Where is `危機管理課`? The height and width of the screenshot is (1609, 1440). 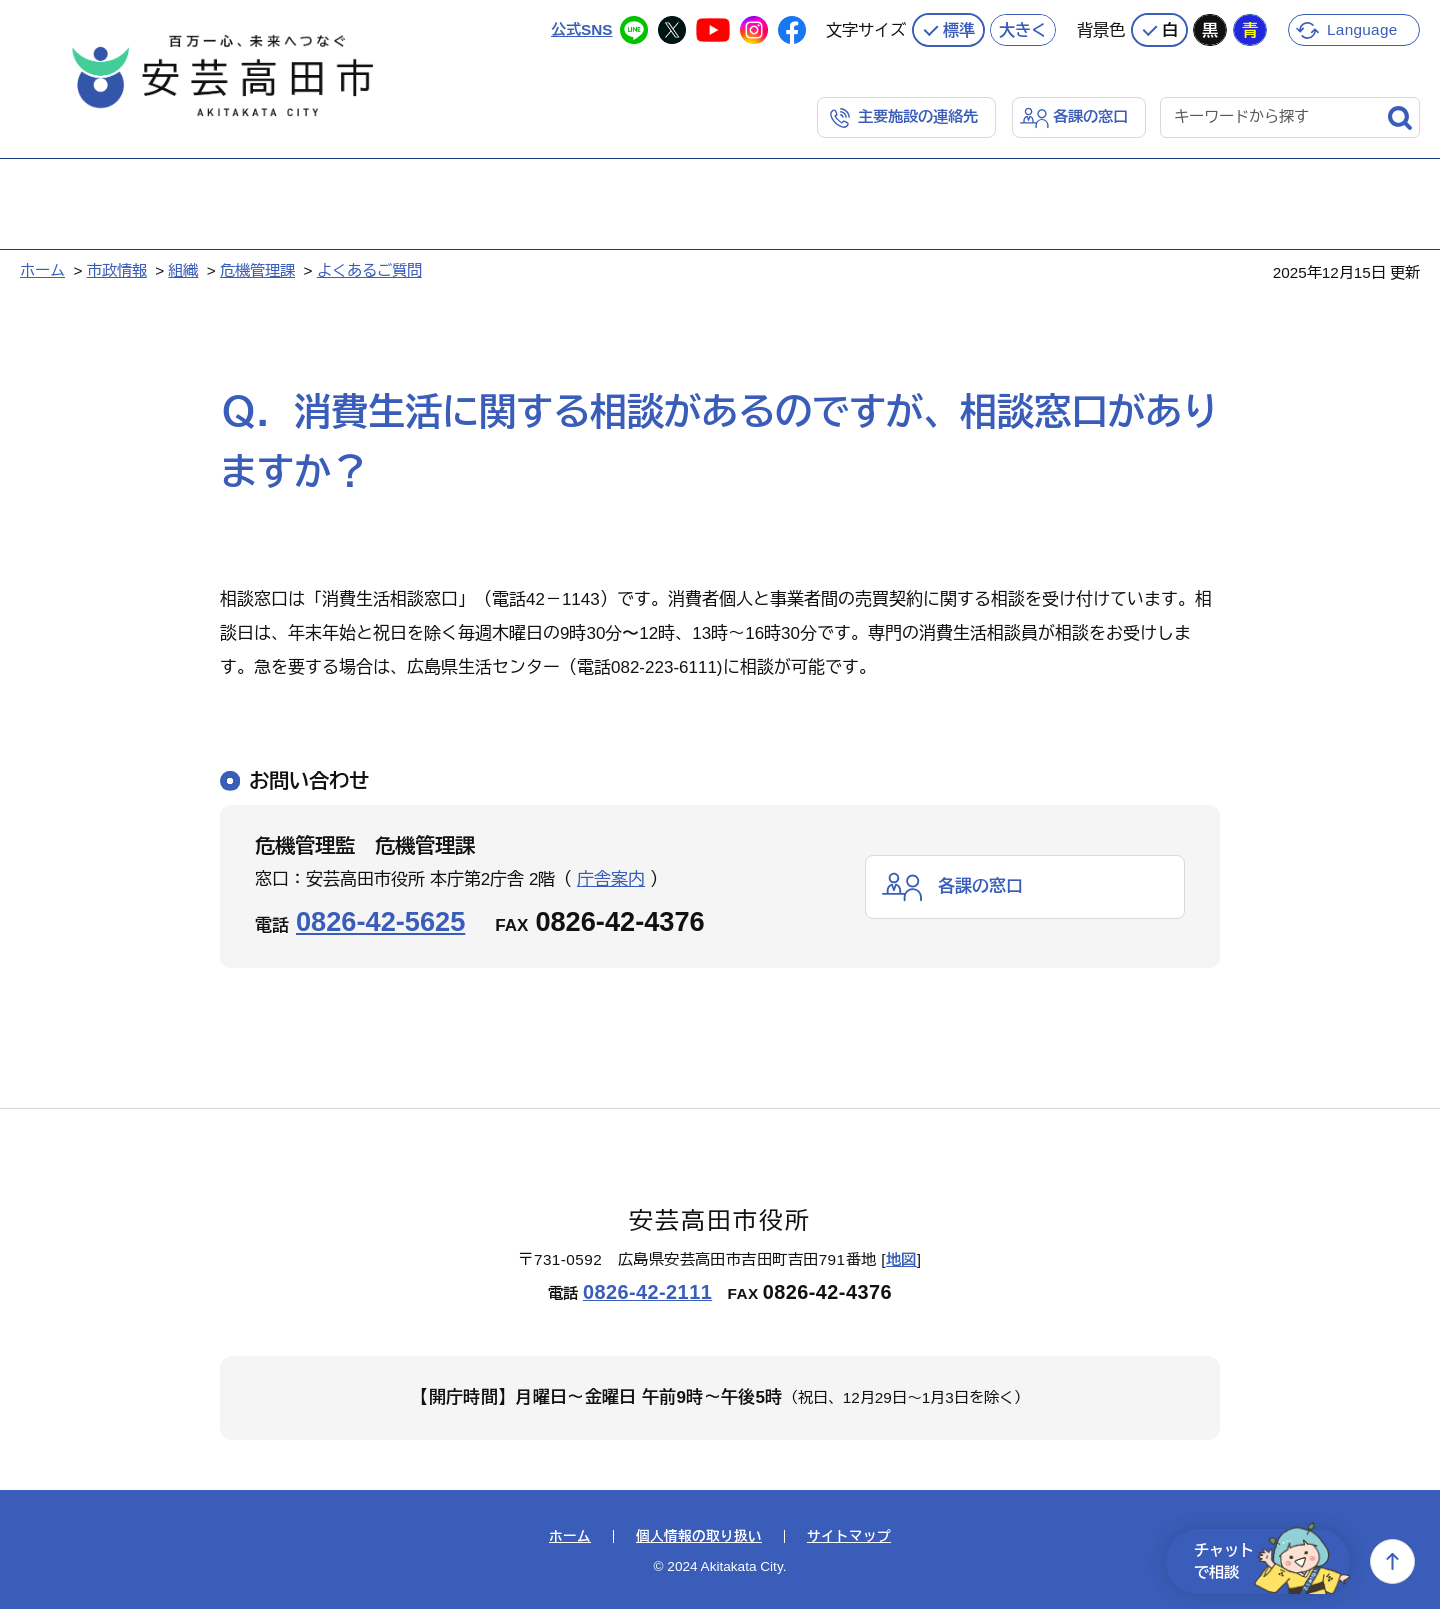 危機管理課 is located at coordinates (257, 270).